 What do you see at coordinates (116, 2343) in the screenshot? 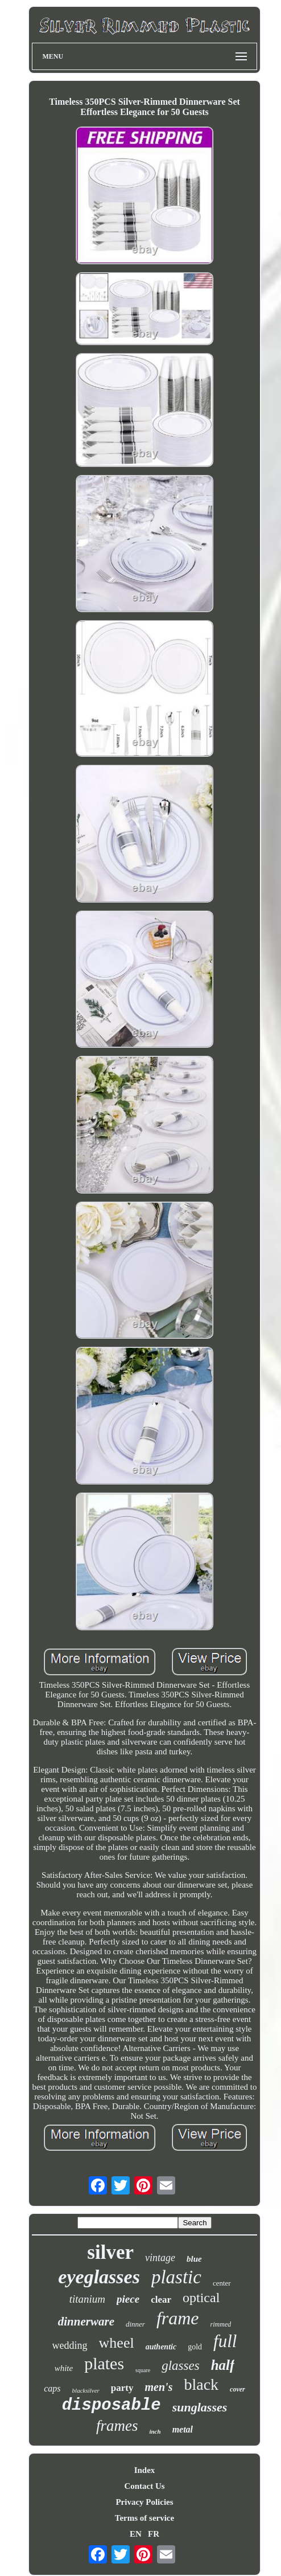
I see `wheel` at bounding box center [116, 2343].